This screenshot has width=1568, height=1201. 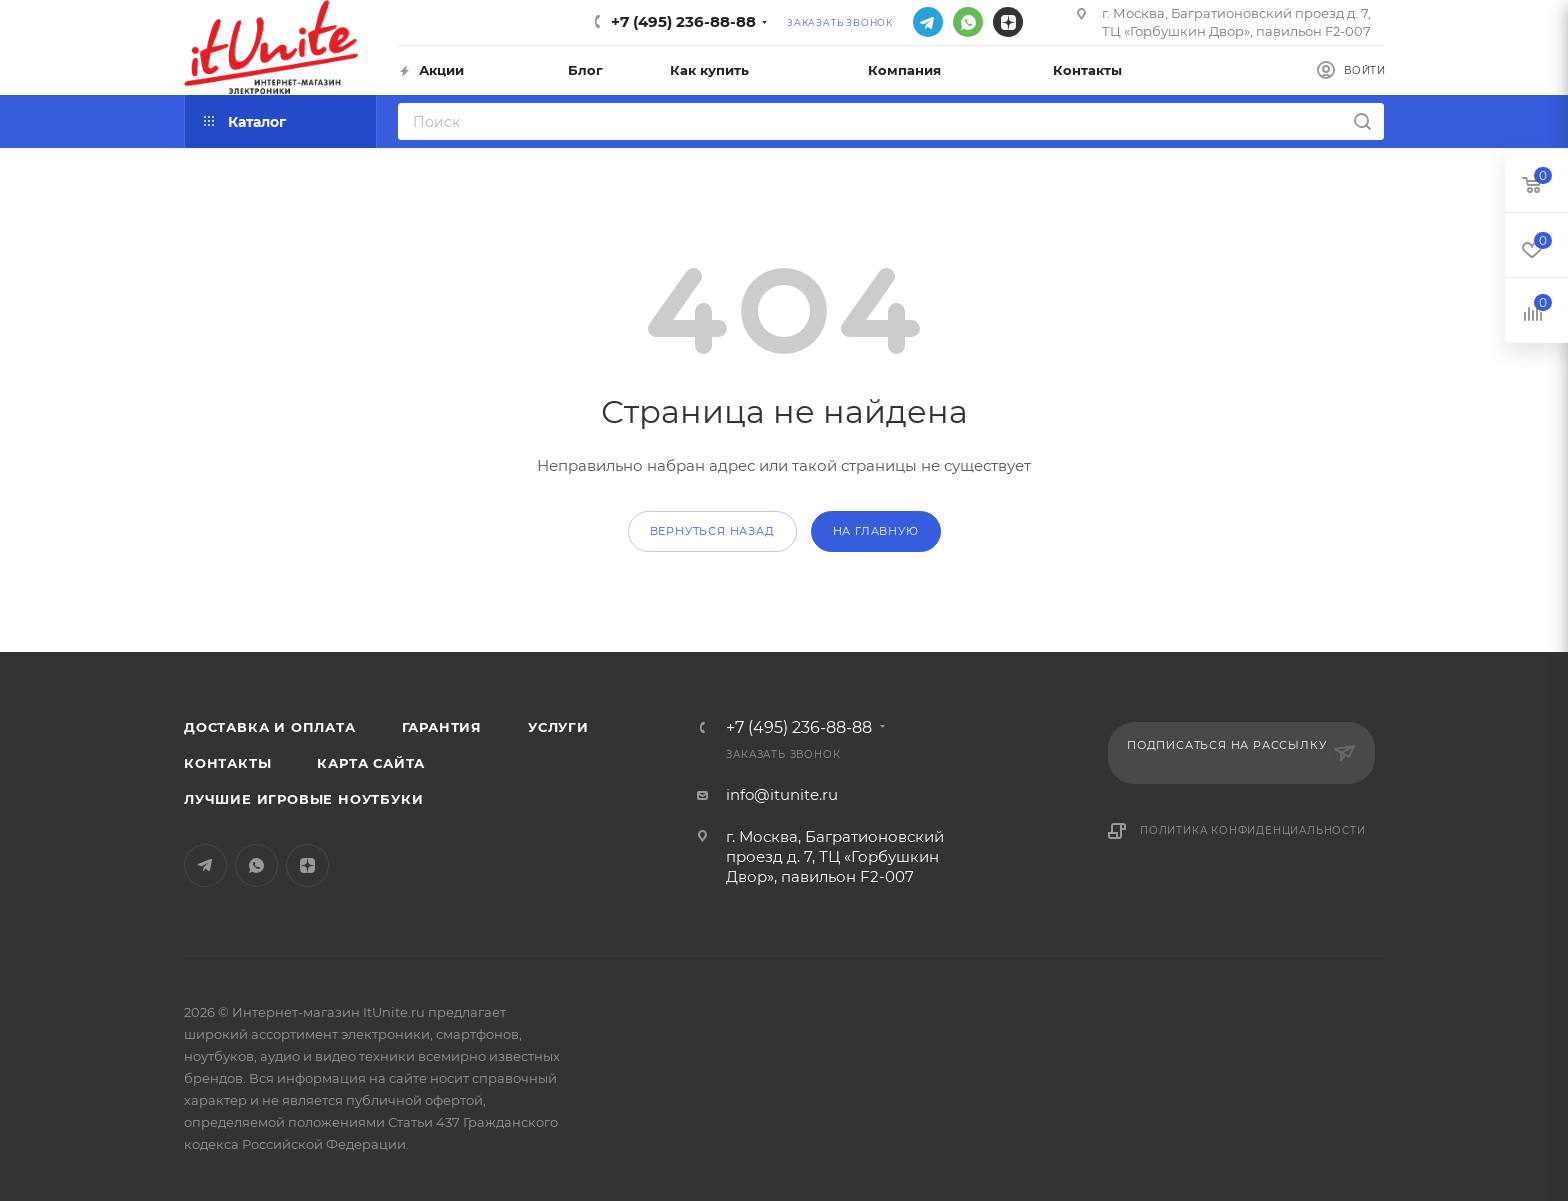 I want to click on Лучшие игровые ноутбуки, so click(x=303, y=799).